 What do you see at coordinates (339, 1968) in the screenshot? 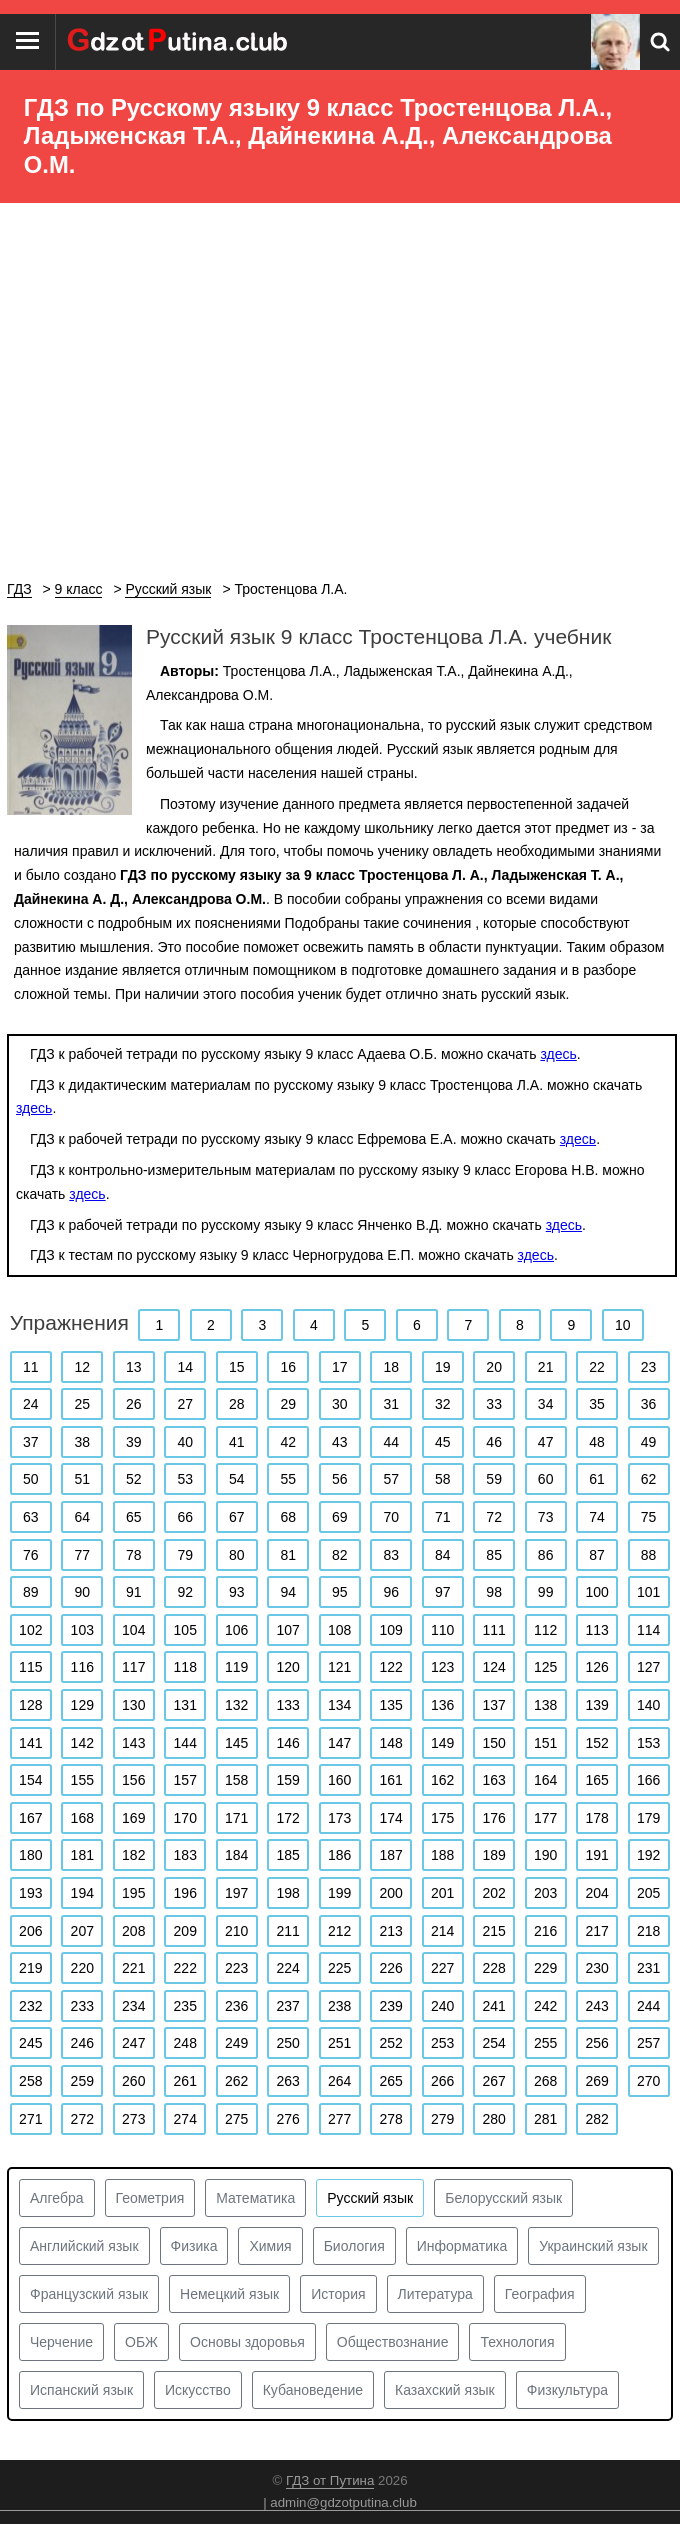
I see `225` at bounding box center [339, 1968].